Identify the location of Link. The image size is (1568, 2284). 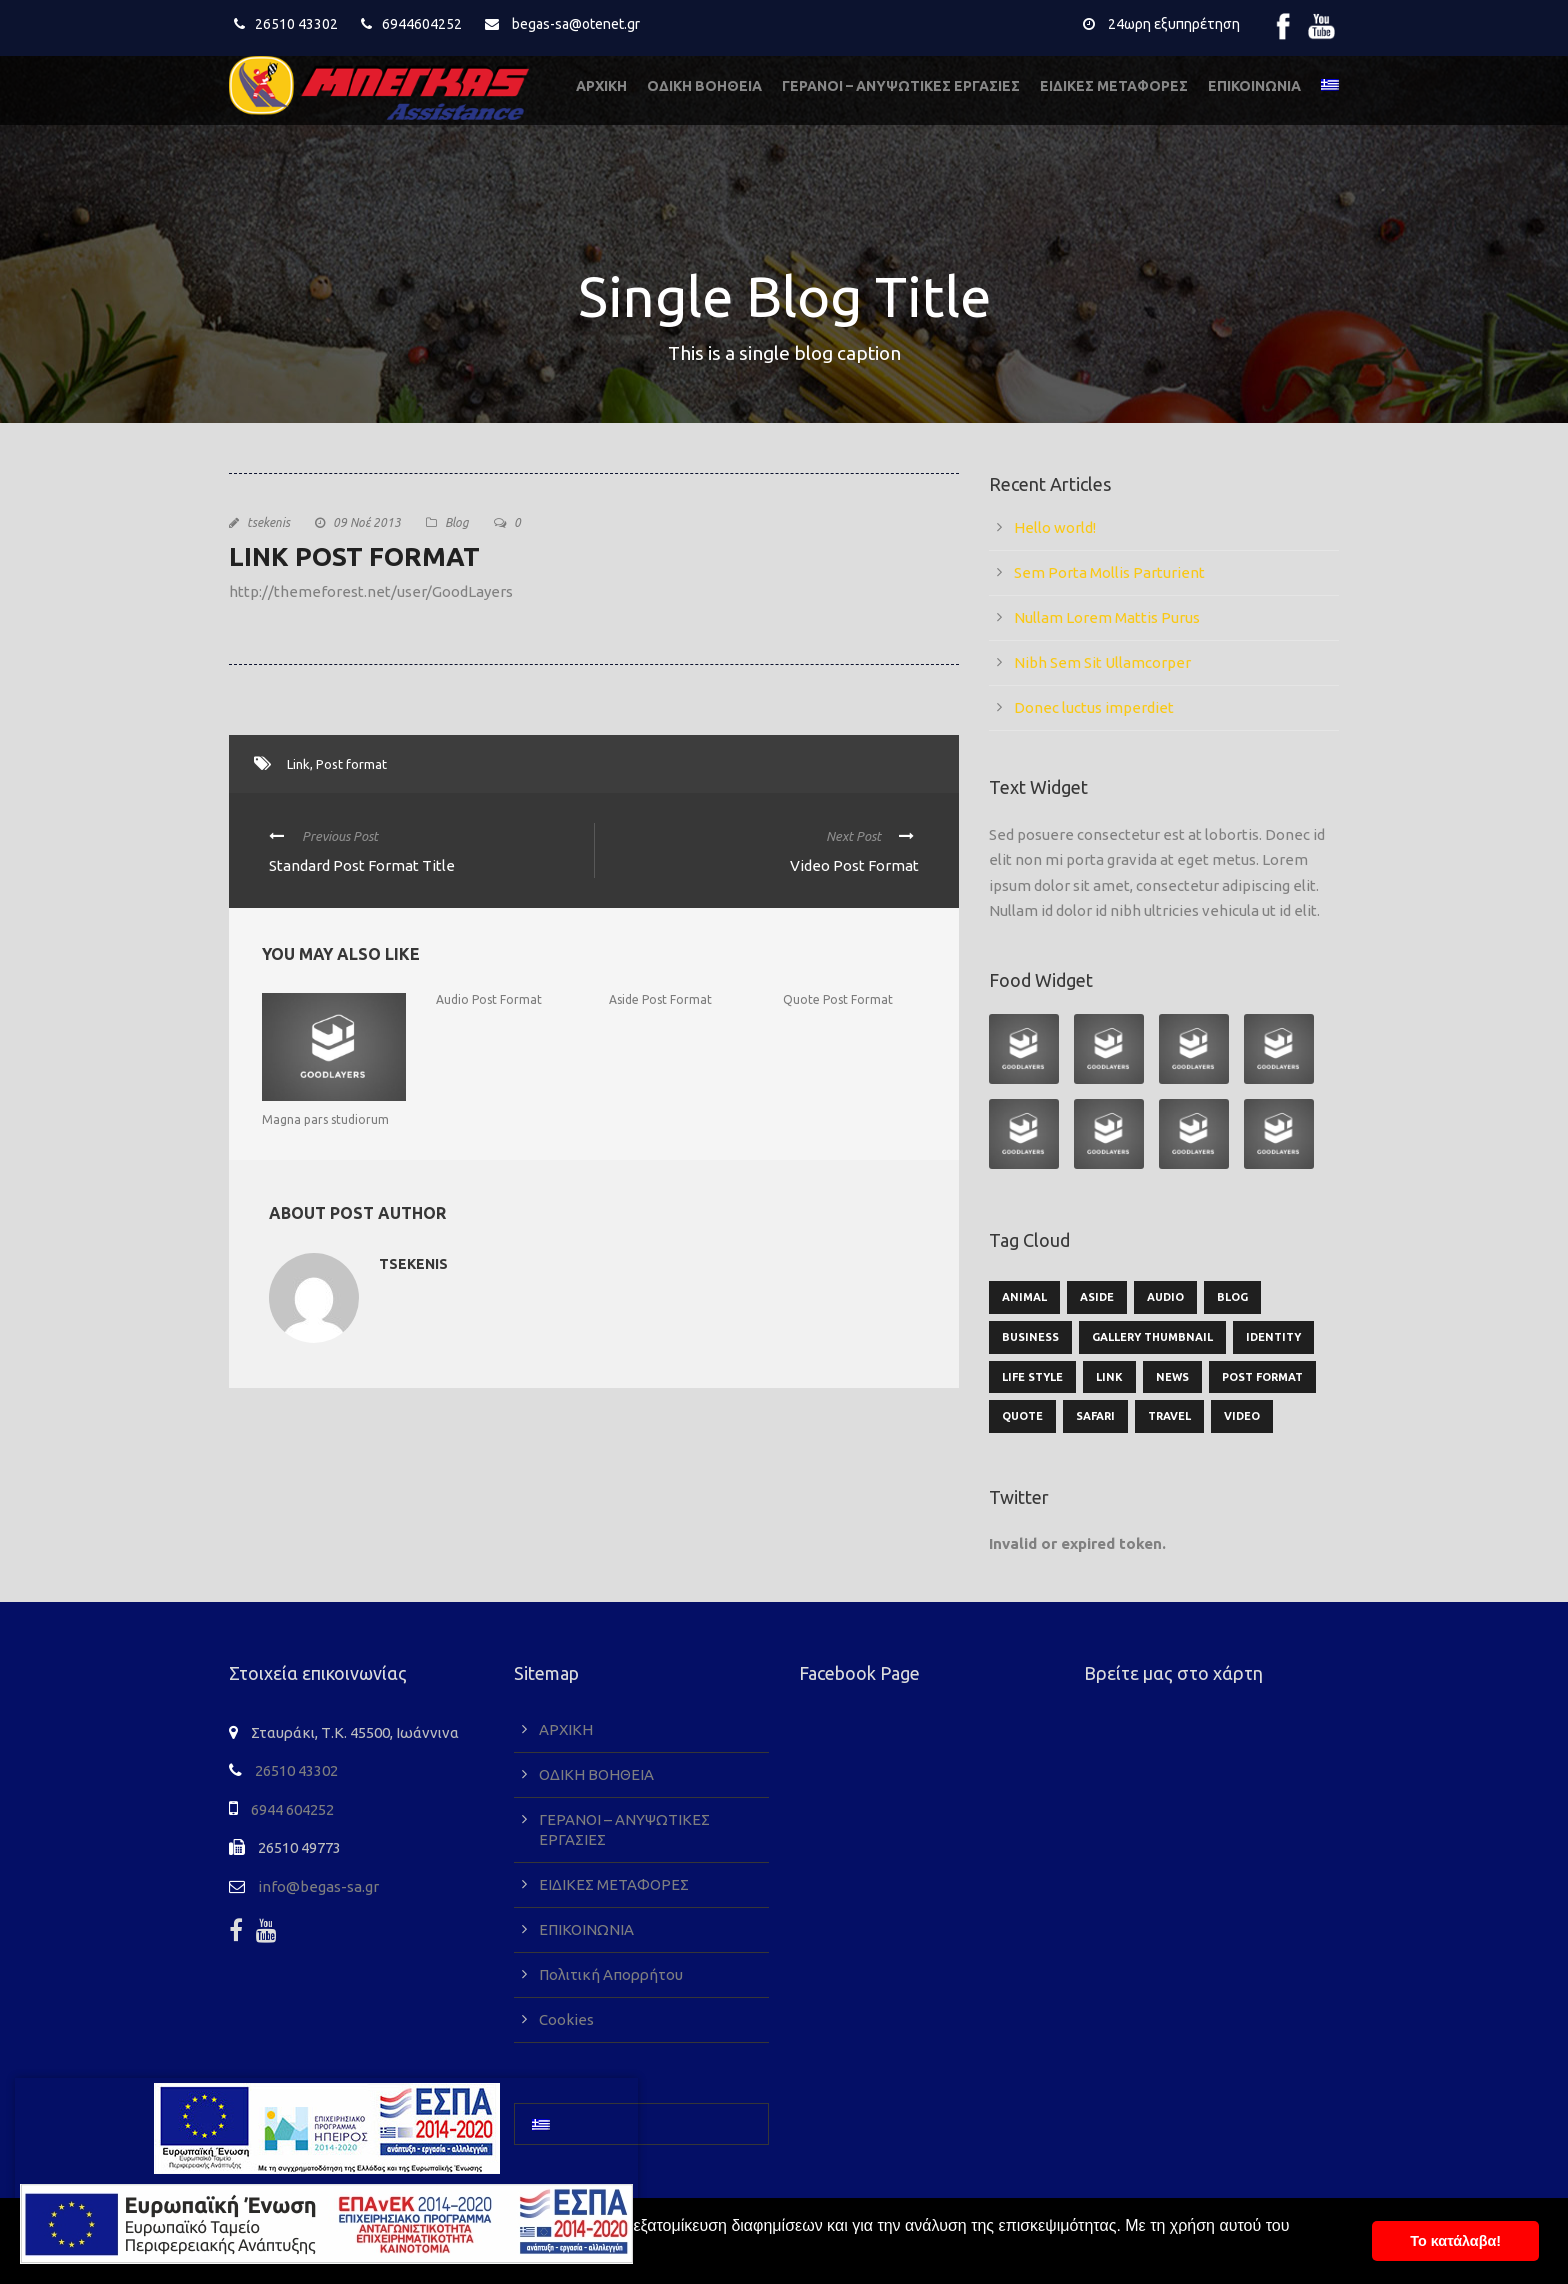
(298, 764).